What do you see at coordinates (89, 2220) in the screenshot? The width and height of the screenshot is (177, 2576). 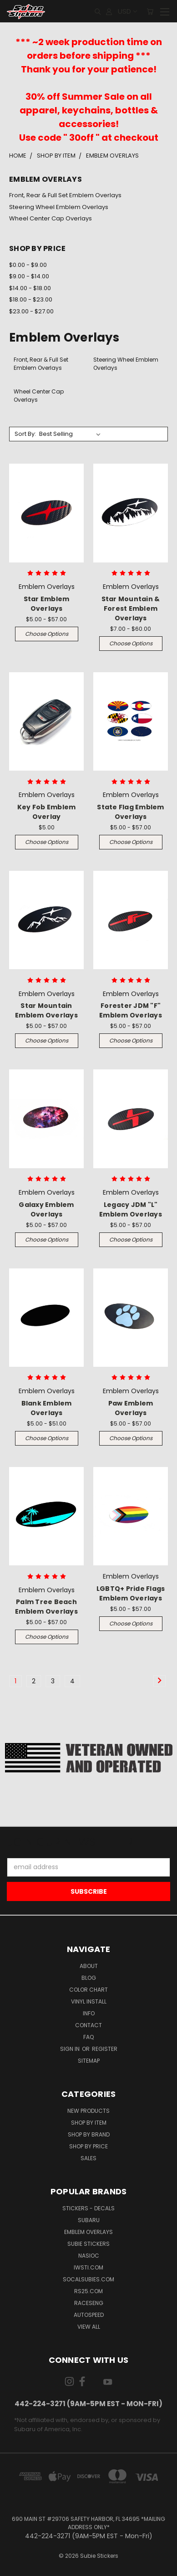 I see `Subaru` at bounding box center [89, 2220].